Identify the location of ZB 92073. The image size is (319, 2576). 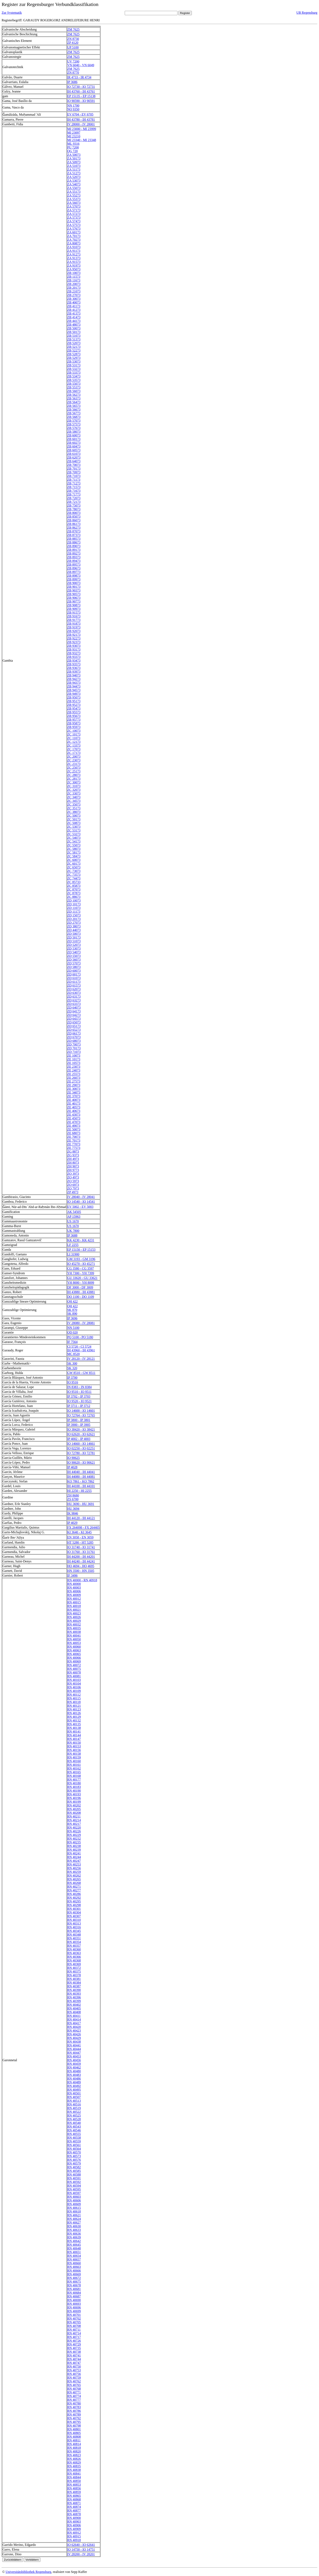
(73, 631).